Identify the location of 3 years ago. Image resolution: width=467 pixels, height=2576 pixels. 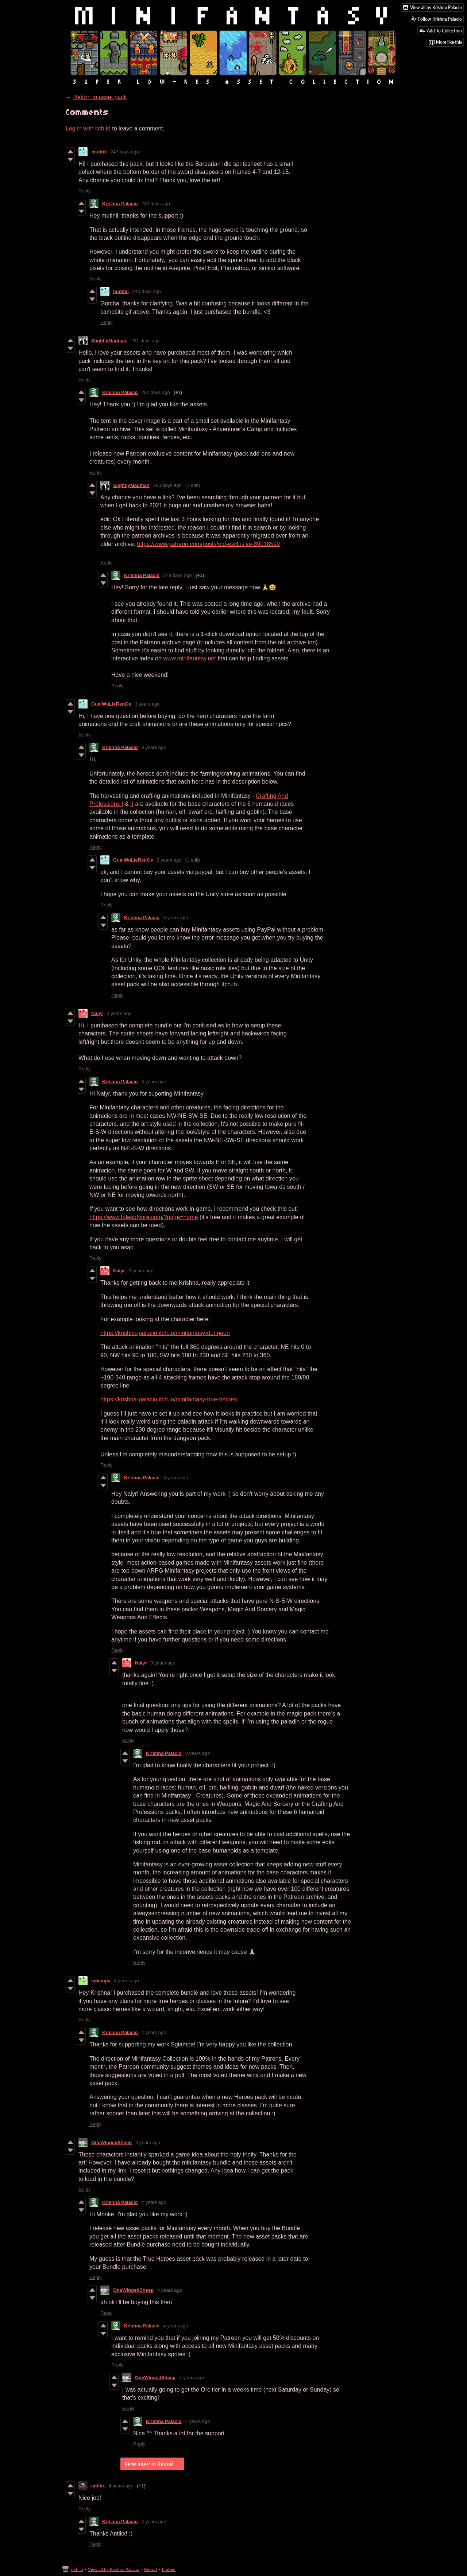
(147, 704).